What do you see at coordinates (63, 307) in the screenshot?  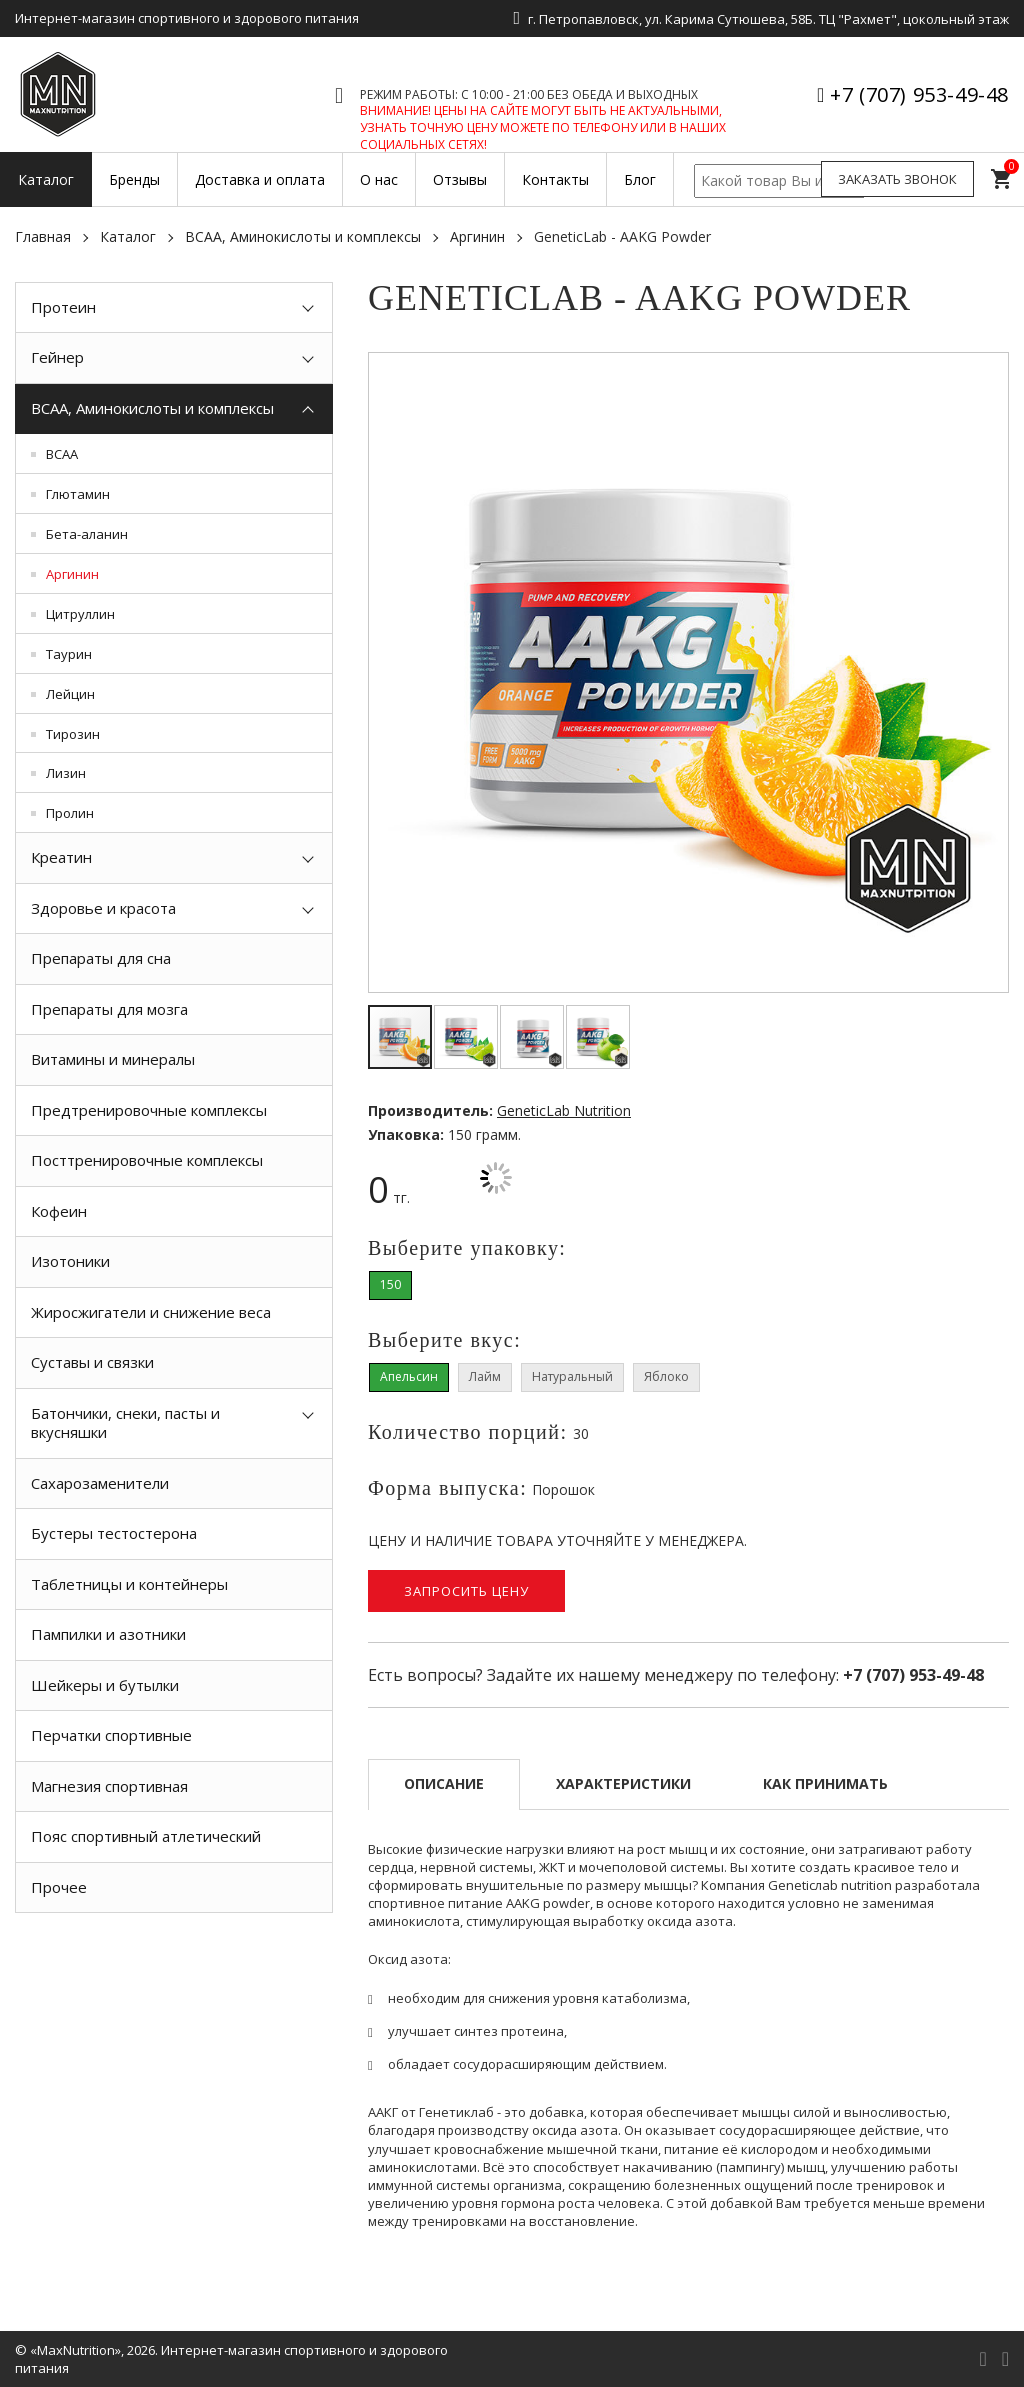 I see `Протеин` at bounding box center [63, 307].